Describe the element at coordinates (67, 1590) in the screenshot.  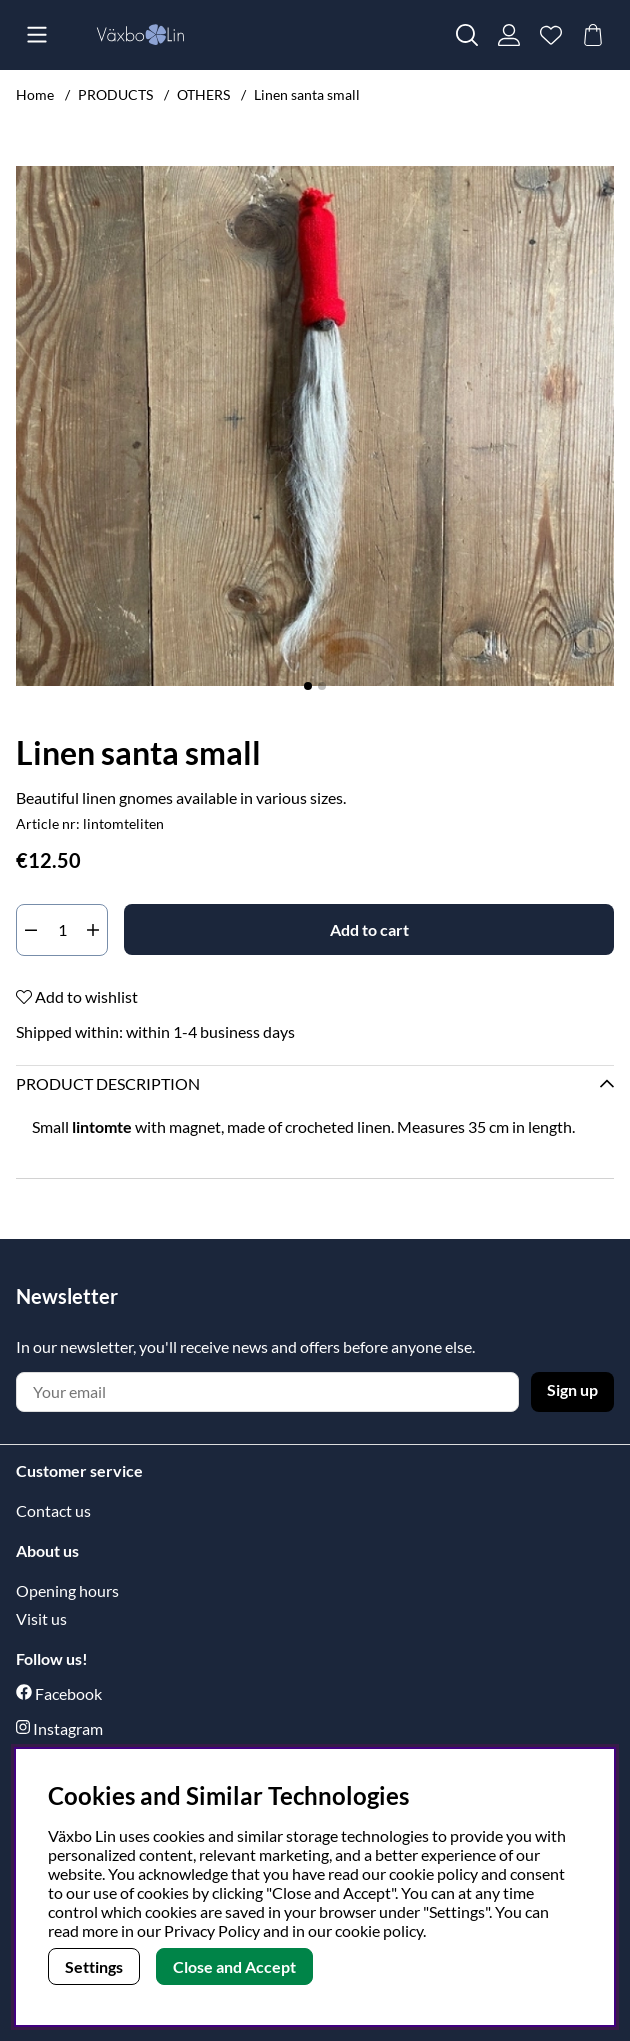
I see `Opening hours` at that location.